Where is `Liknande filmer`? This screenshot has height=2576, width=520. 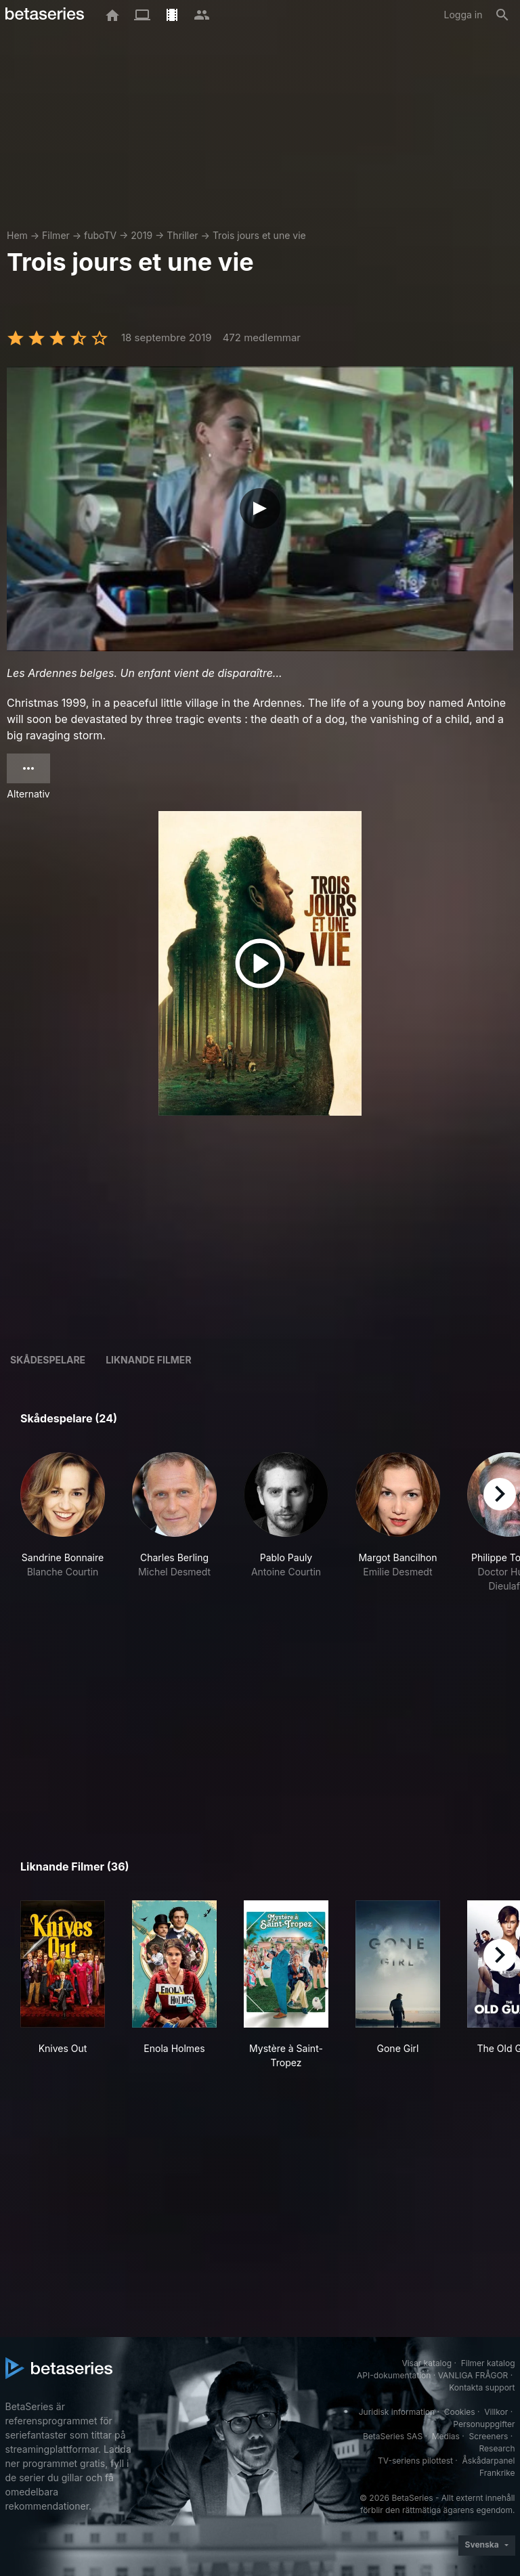
Liknande filmer is located at coordinates (148, 1360).